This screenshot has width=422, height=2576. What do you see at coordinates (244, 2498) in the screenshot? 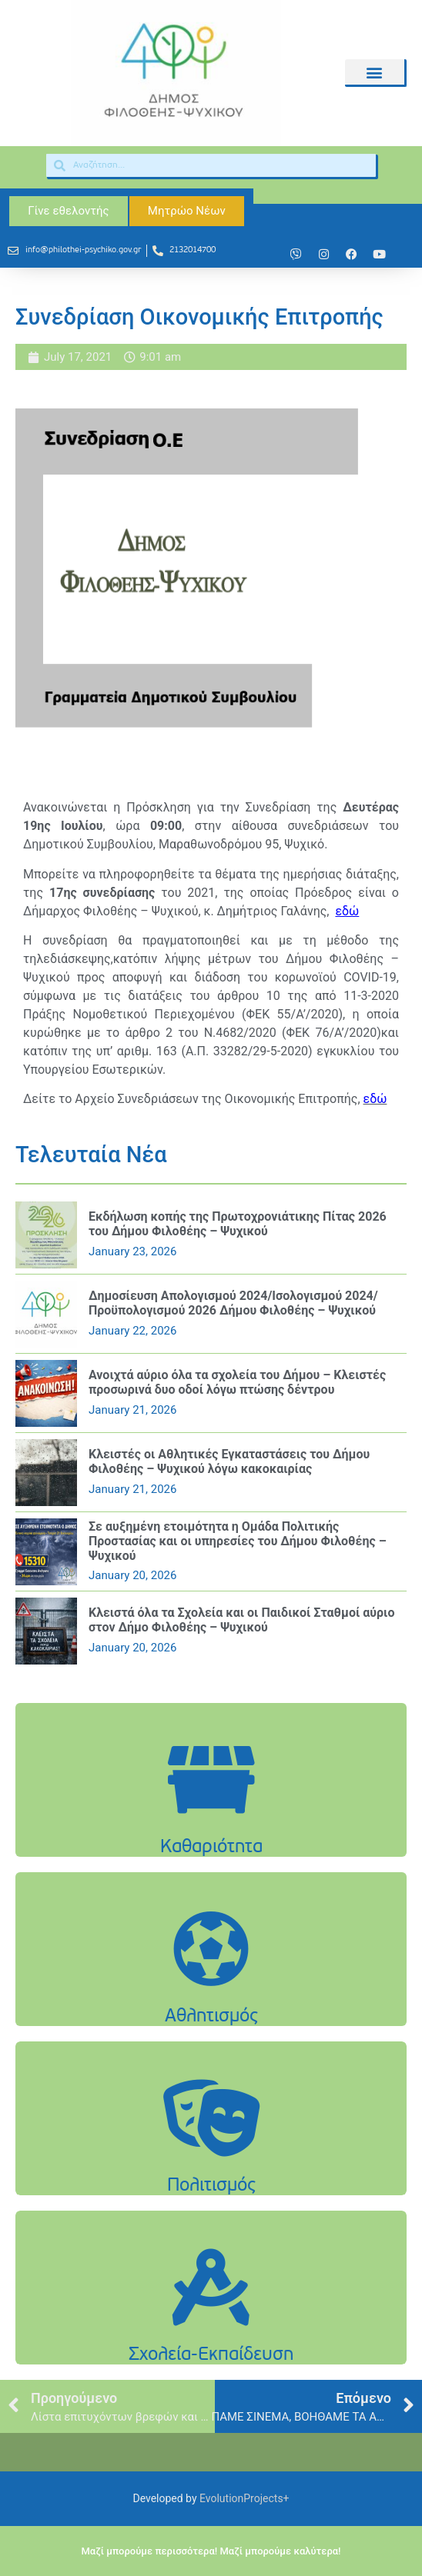
I see `EvolutionProjects+` at bounding box center [244, 2498].